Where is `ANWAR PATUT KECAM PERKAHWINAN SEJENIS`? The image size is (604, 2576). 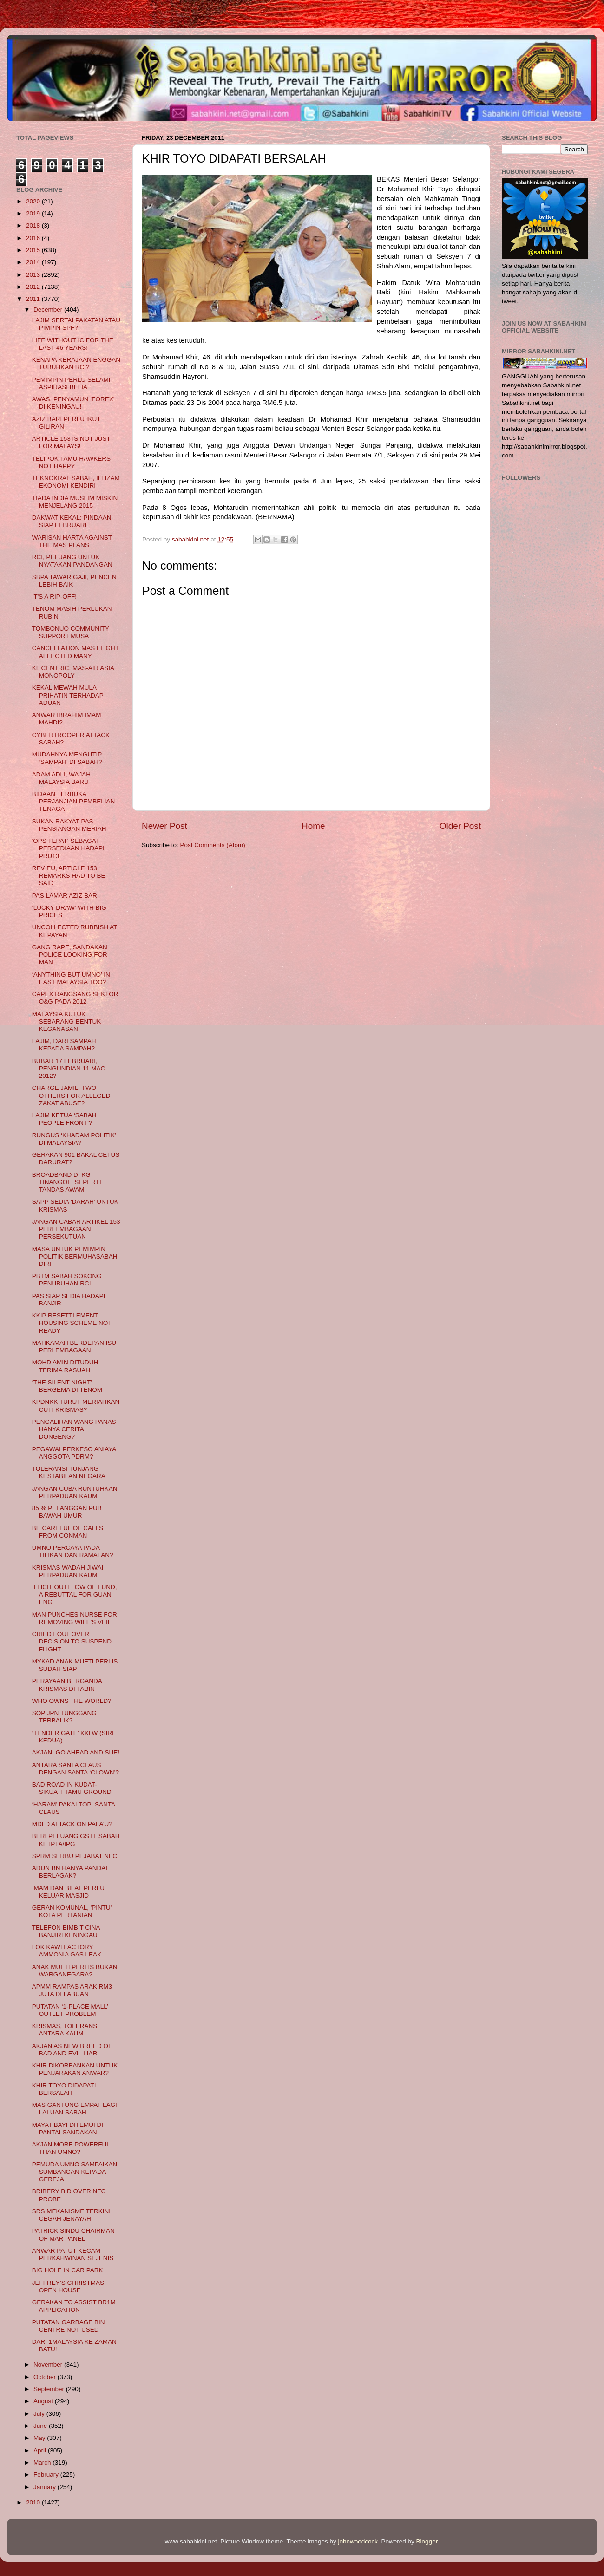
ANWAR PATUT KECAM PERKAHWINAN SEJENIS is located at coordinates (73, 2254).